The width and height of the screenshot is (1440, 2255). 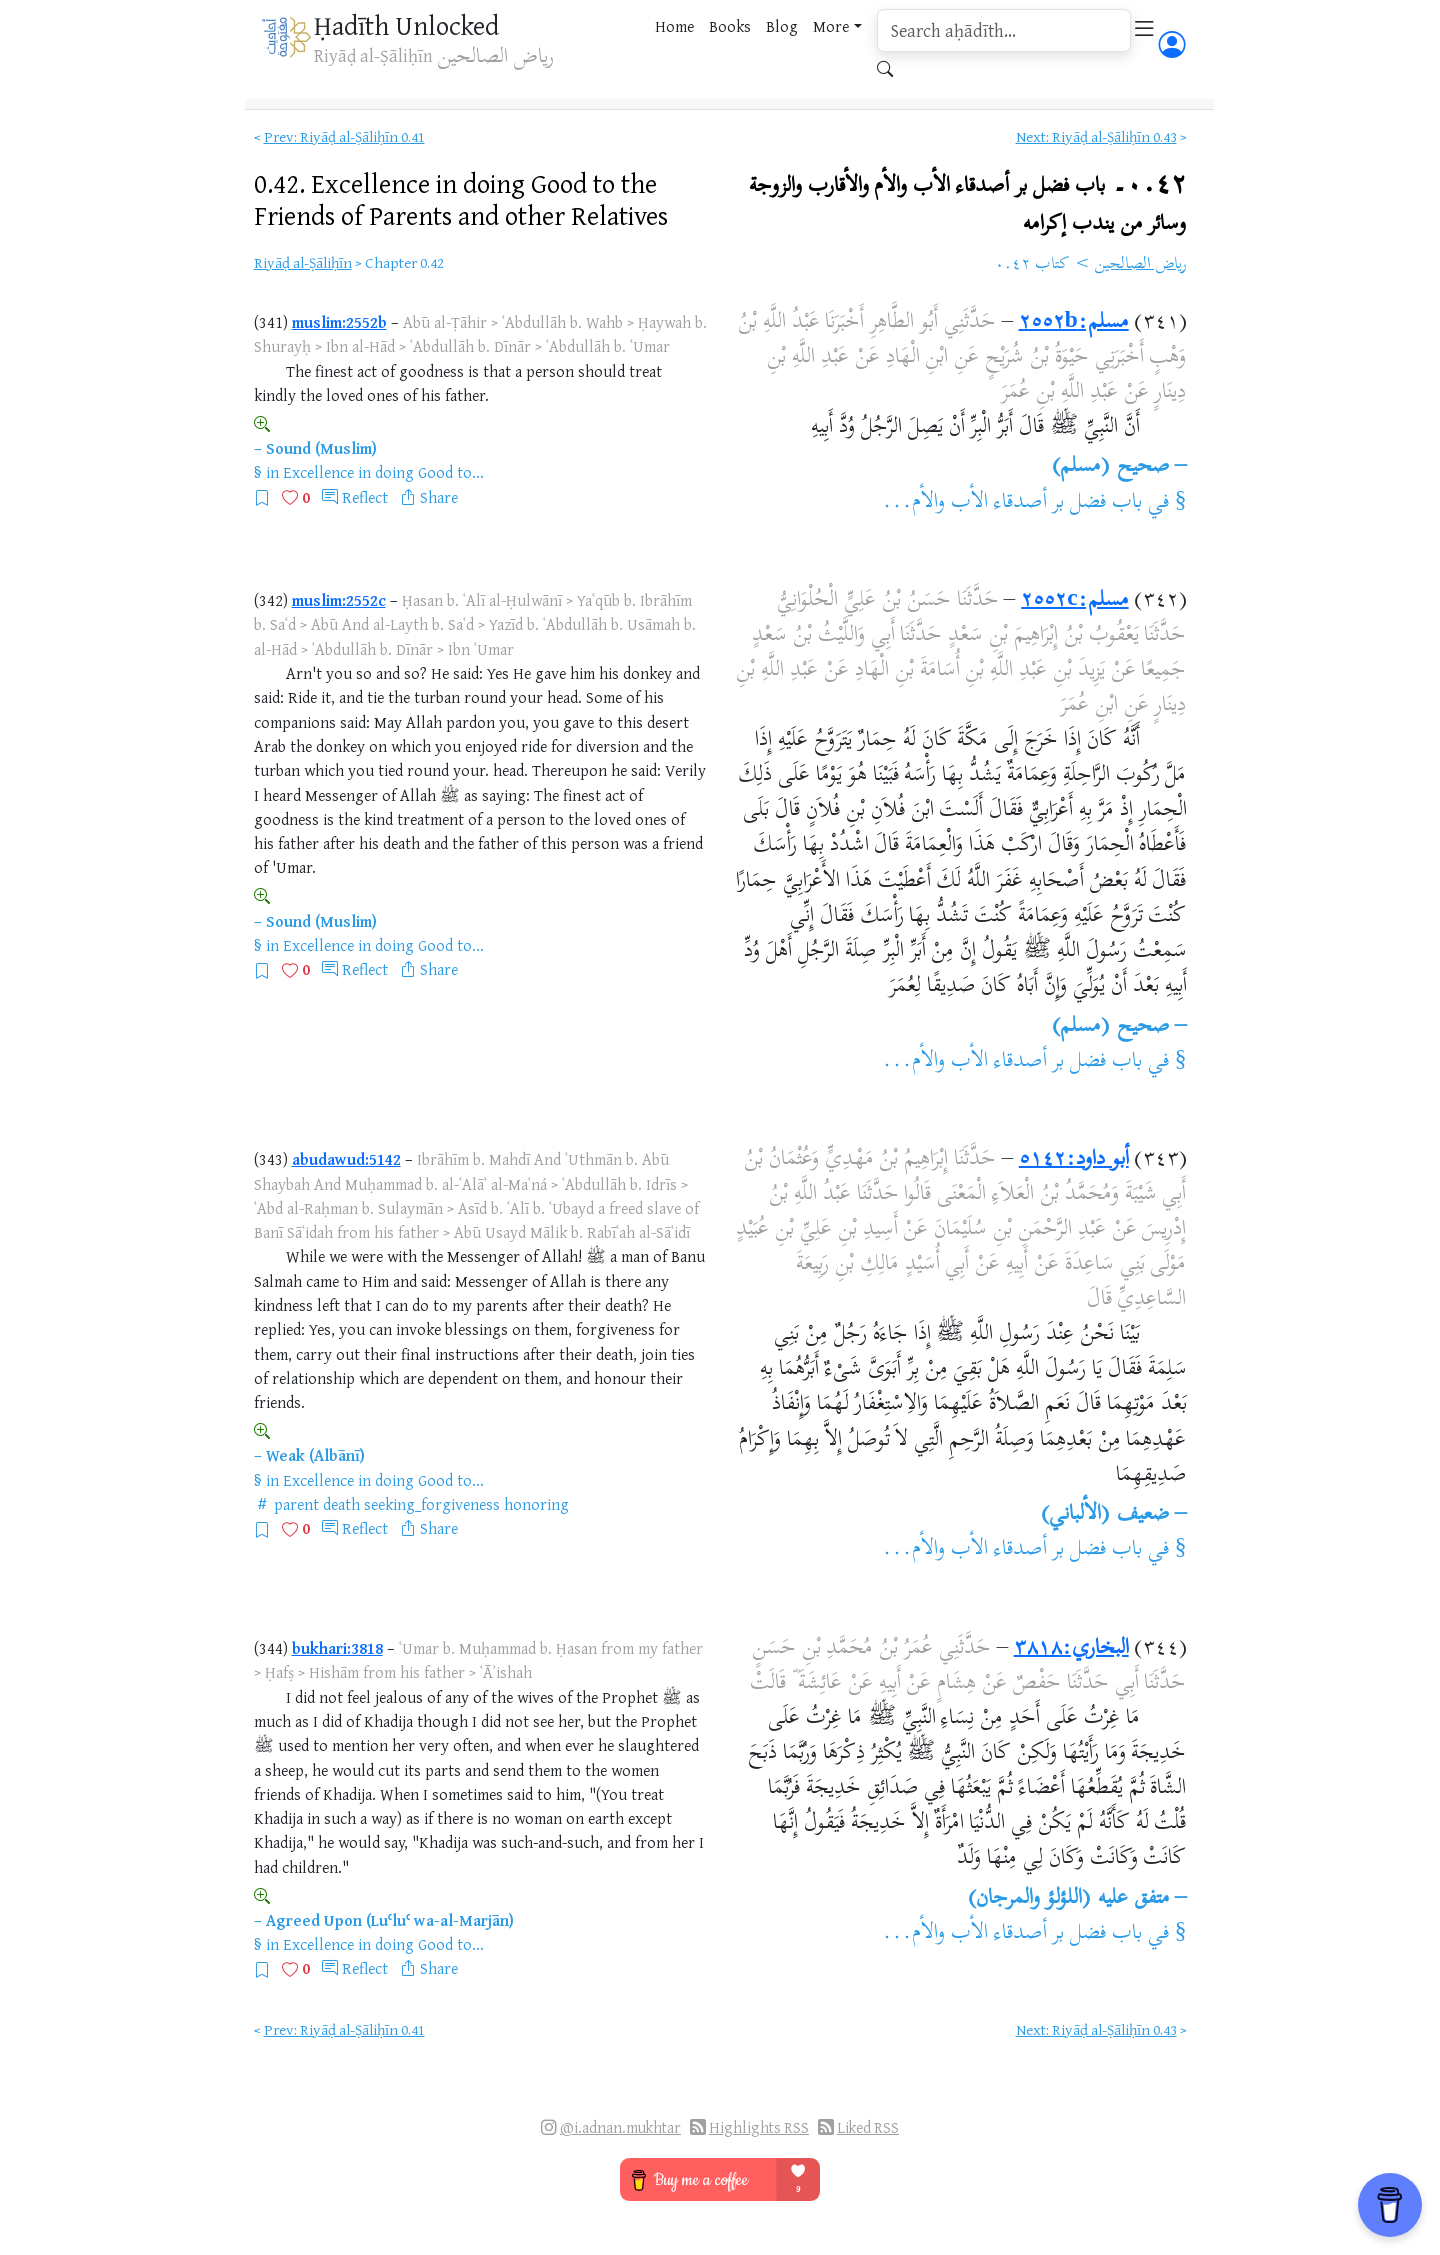 What do you see at coordinates (620, 2127) in the screenshot?
I see `@i.adnan.mukhtar` at bounding box center [620, 2127].